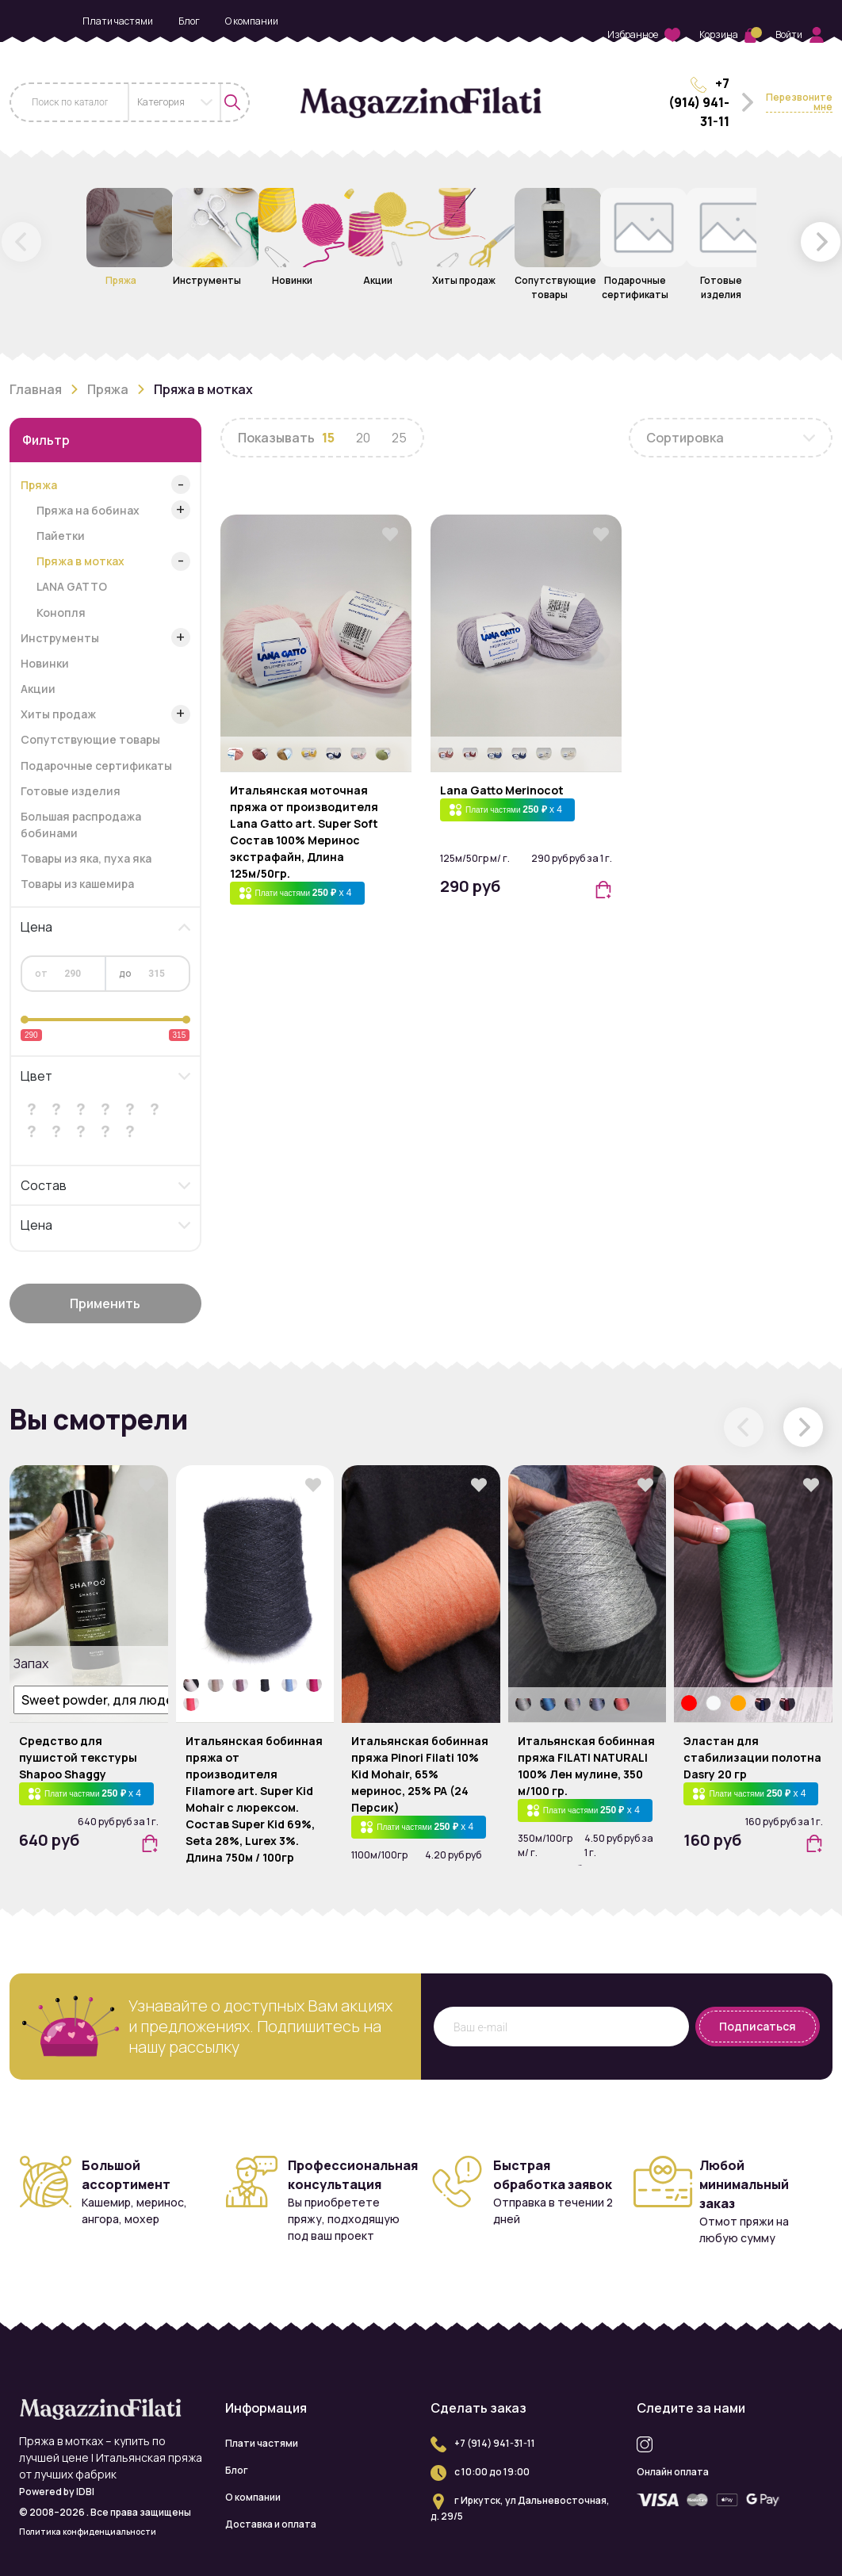 The width and height of the screenshot is (842, 2576). What do you see at coordinates (752, 1757) in the screenshot?
I see `Эластан для стабилизации полотна Dasry 20 гр` at bounding box center [752, 1757].